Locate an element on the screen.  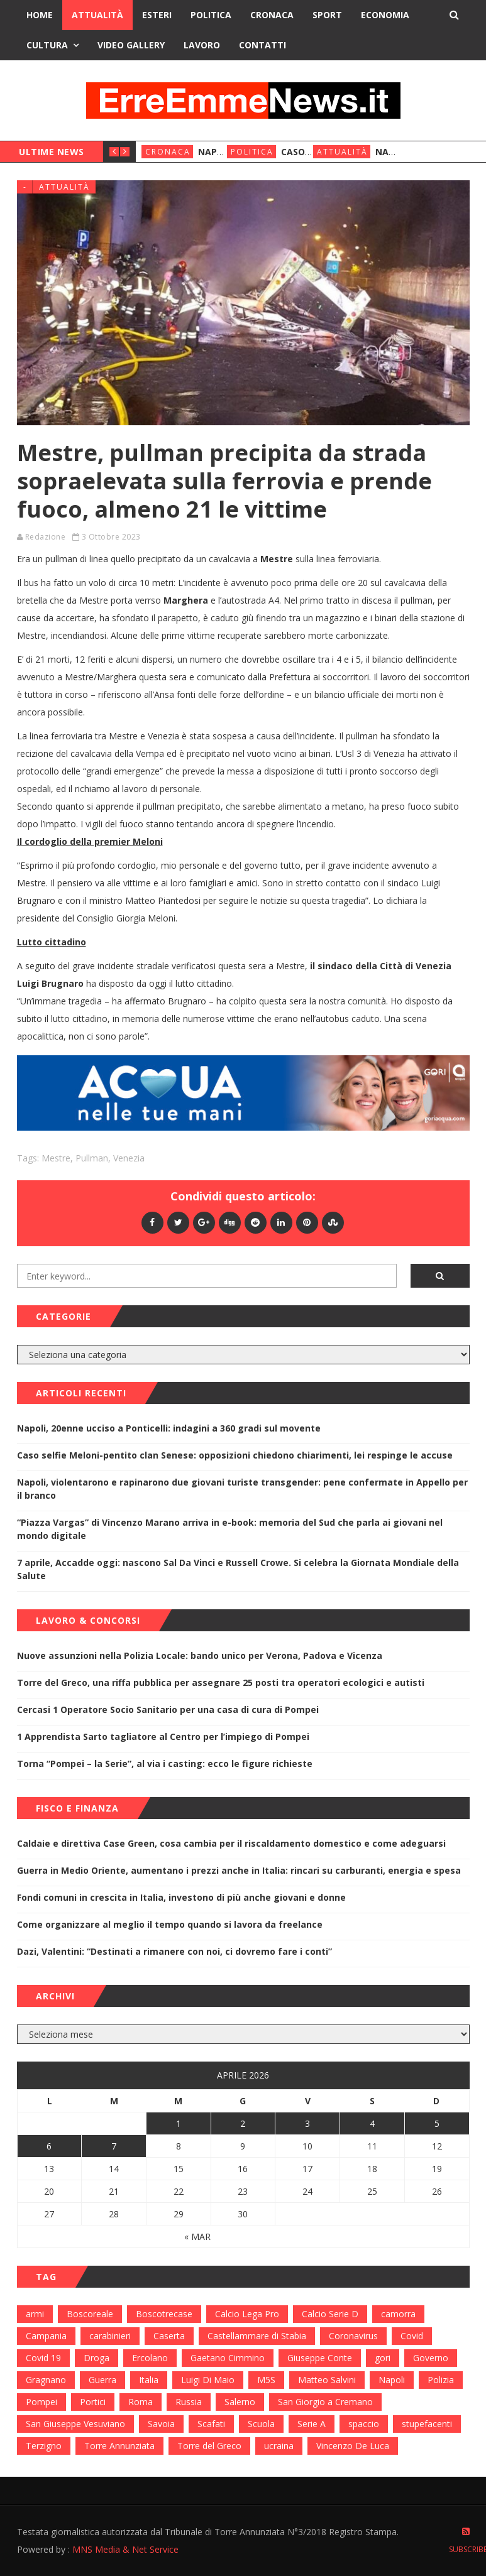
Torre del Greco [Torre del Greco (453 elementi)] is located at coordinates (209, 2446).